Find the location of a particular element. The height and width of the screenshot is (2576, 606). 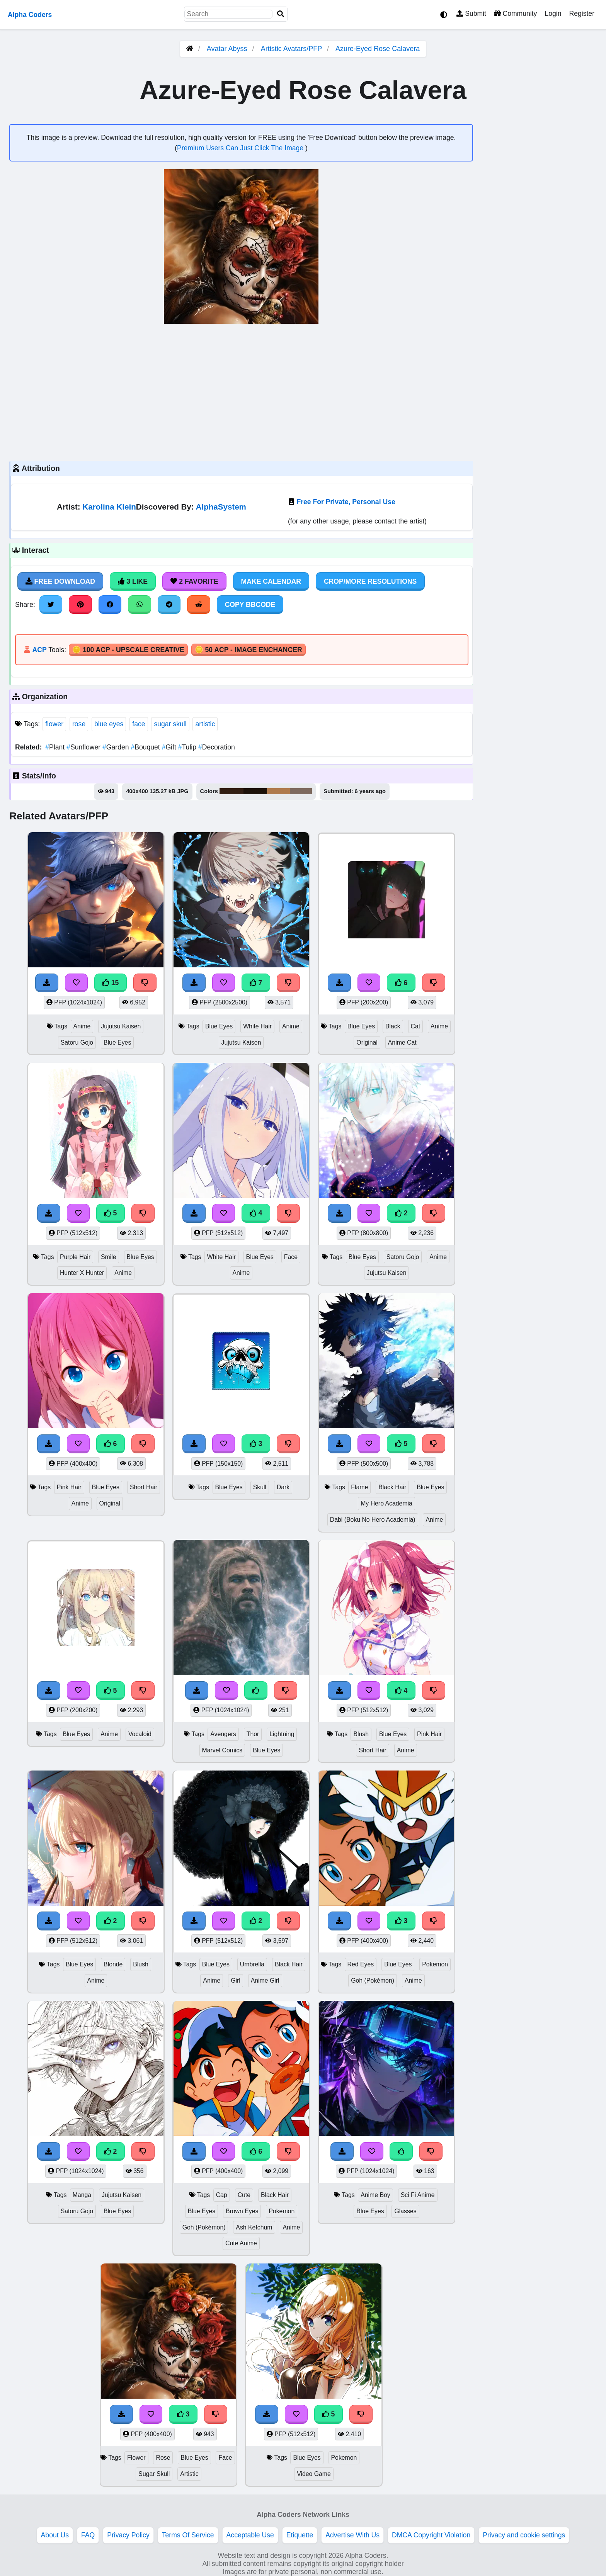

sugar skull is located at coordinates (170, 724).